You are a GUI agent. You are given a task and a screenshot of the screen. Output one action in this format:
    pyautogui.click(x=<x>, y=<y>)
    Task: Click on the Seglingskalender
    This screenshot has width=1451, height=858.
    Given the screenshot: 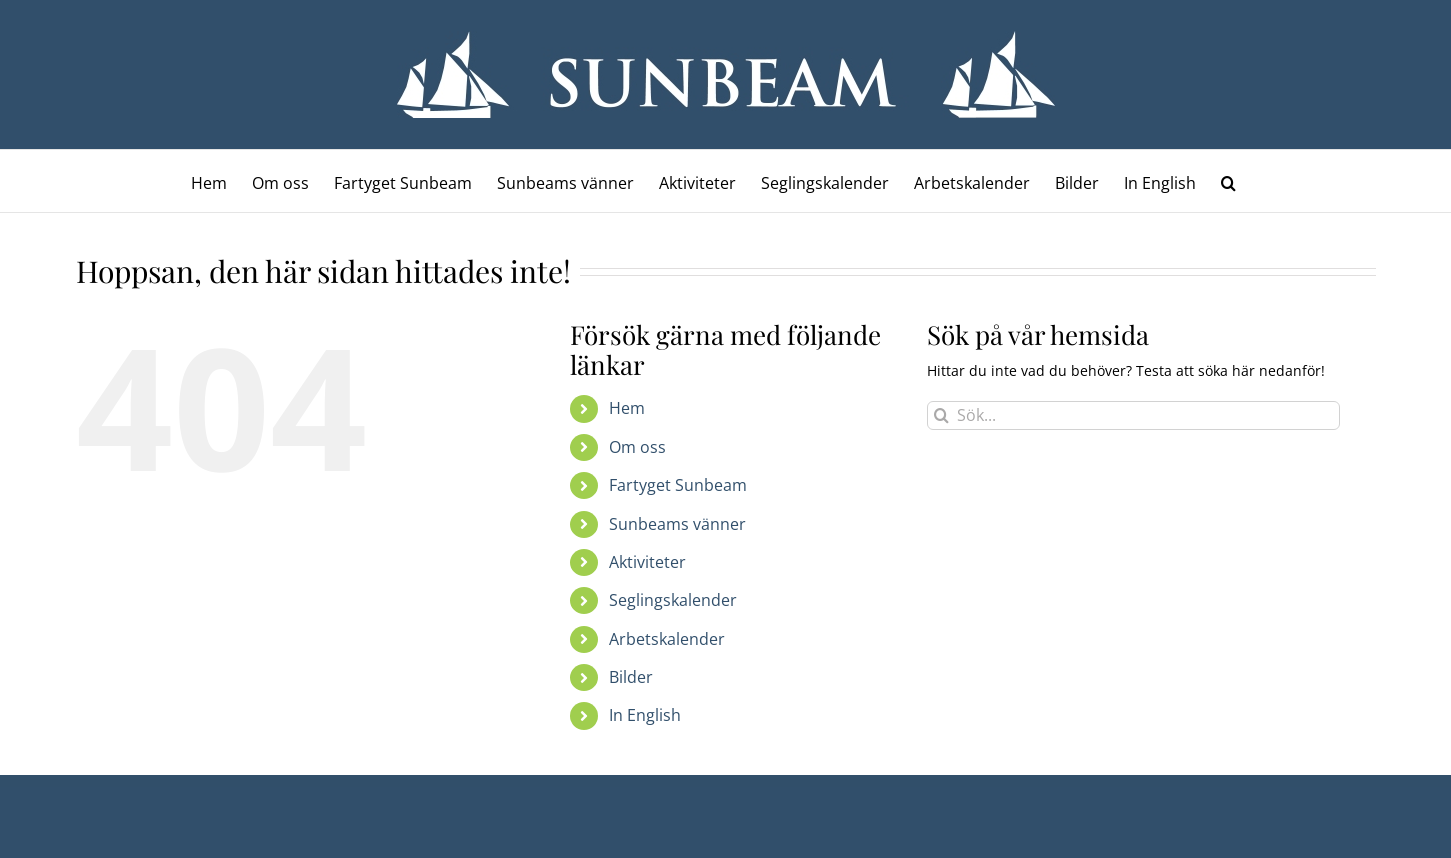 What is the action you would take?
    pyautogui.click(x=673, y=600)
    